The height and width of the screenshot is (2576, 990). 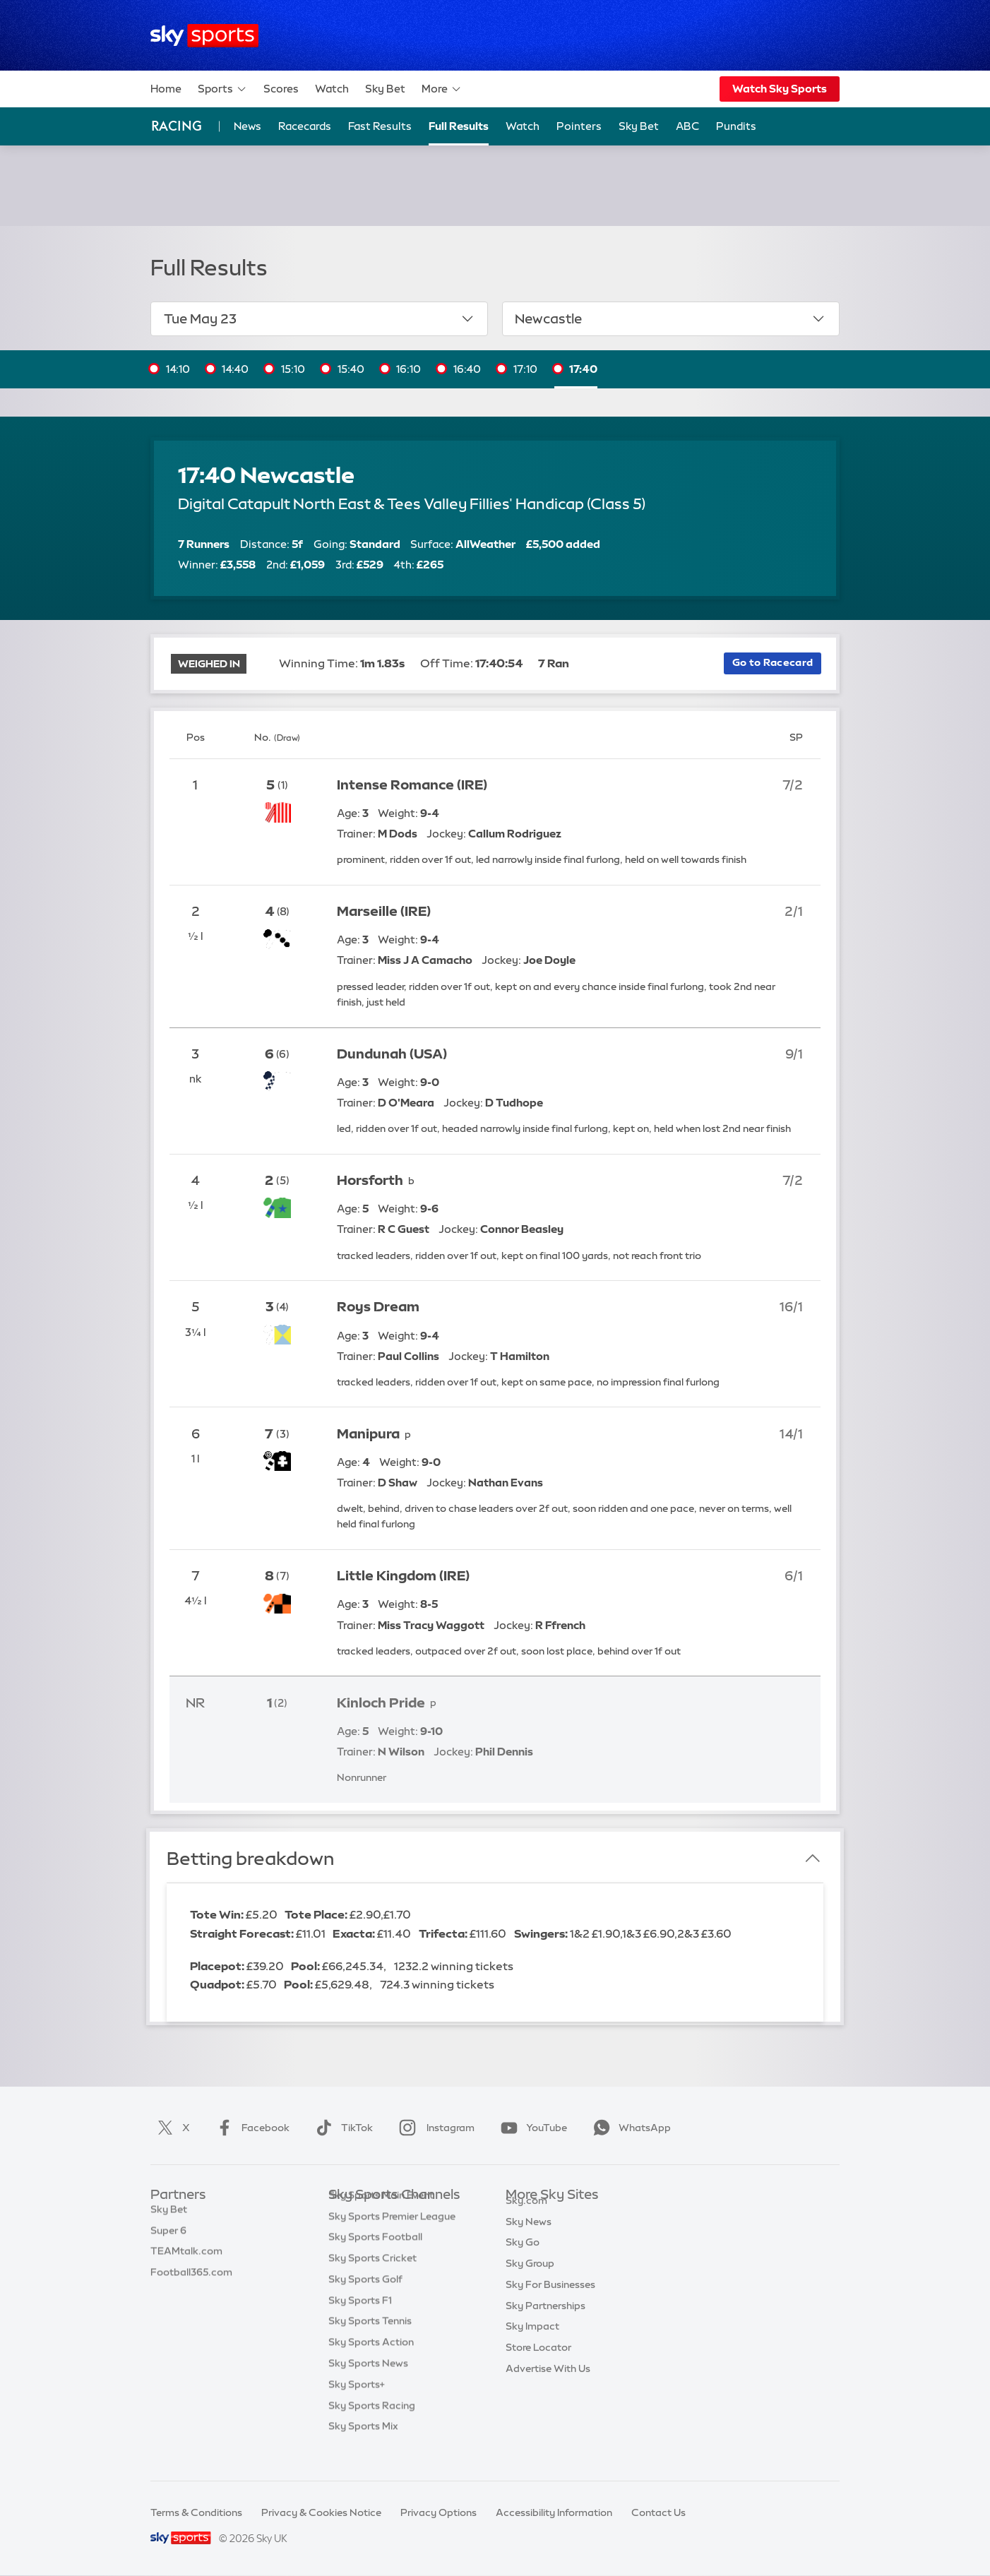 I want to click on Contact Us, so click(x=658, y=2512).